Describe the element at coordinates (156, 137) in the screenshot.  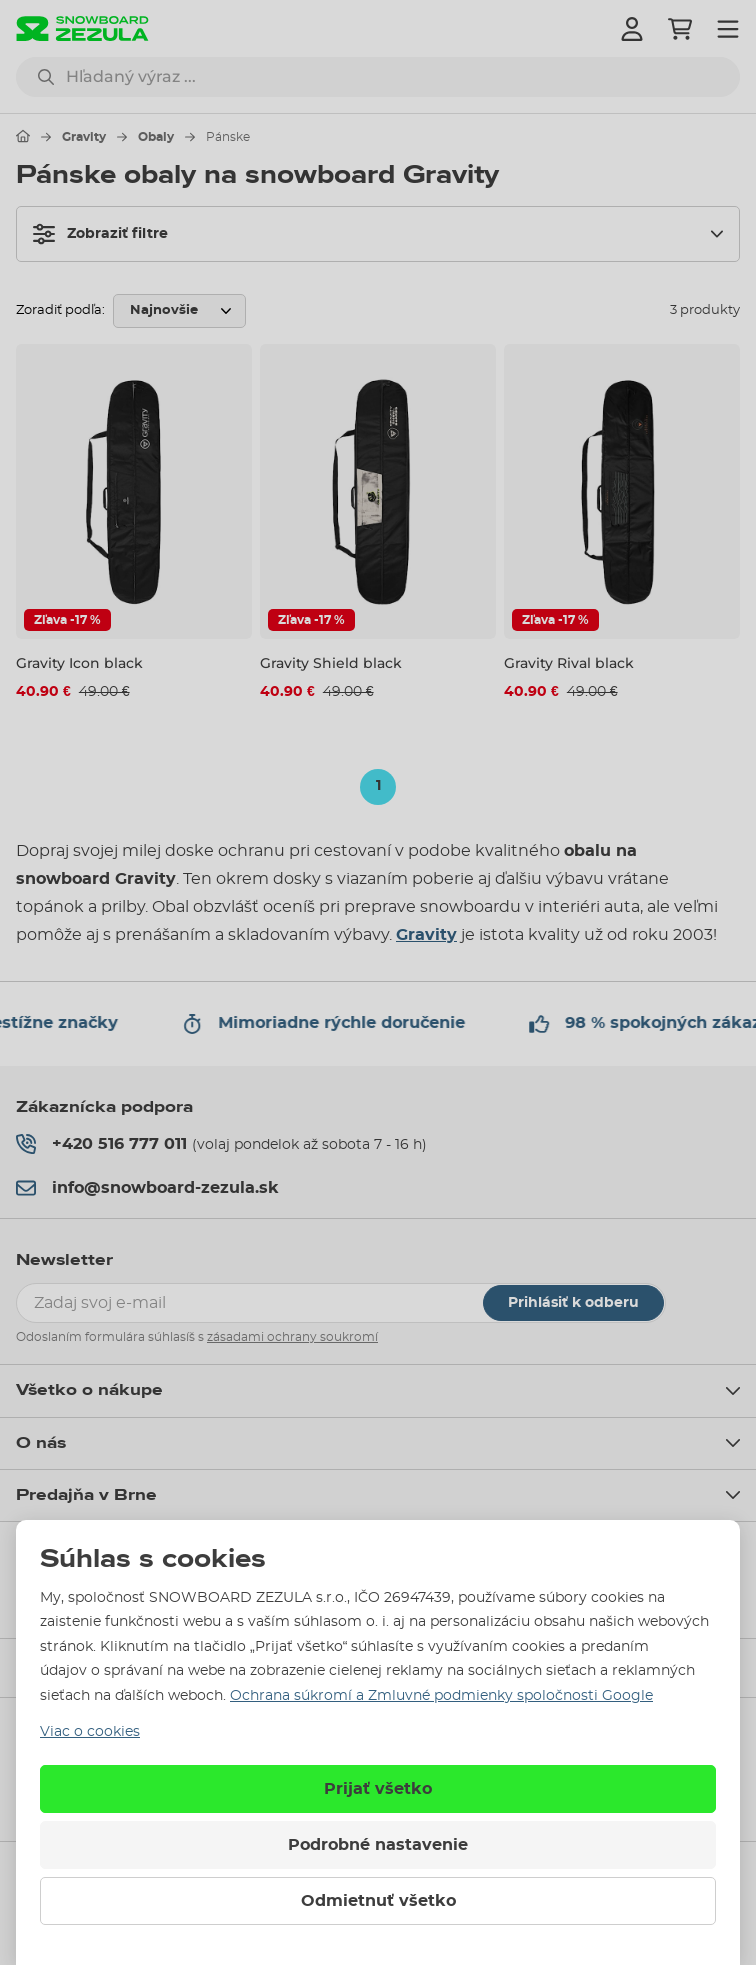
I see `Obaly` at that location.